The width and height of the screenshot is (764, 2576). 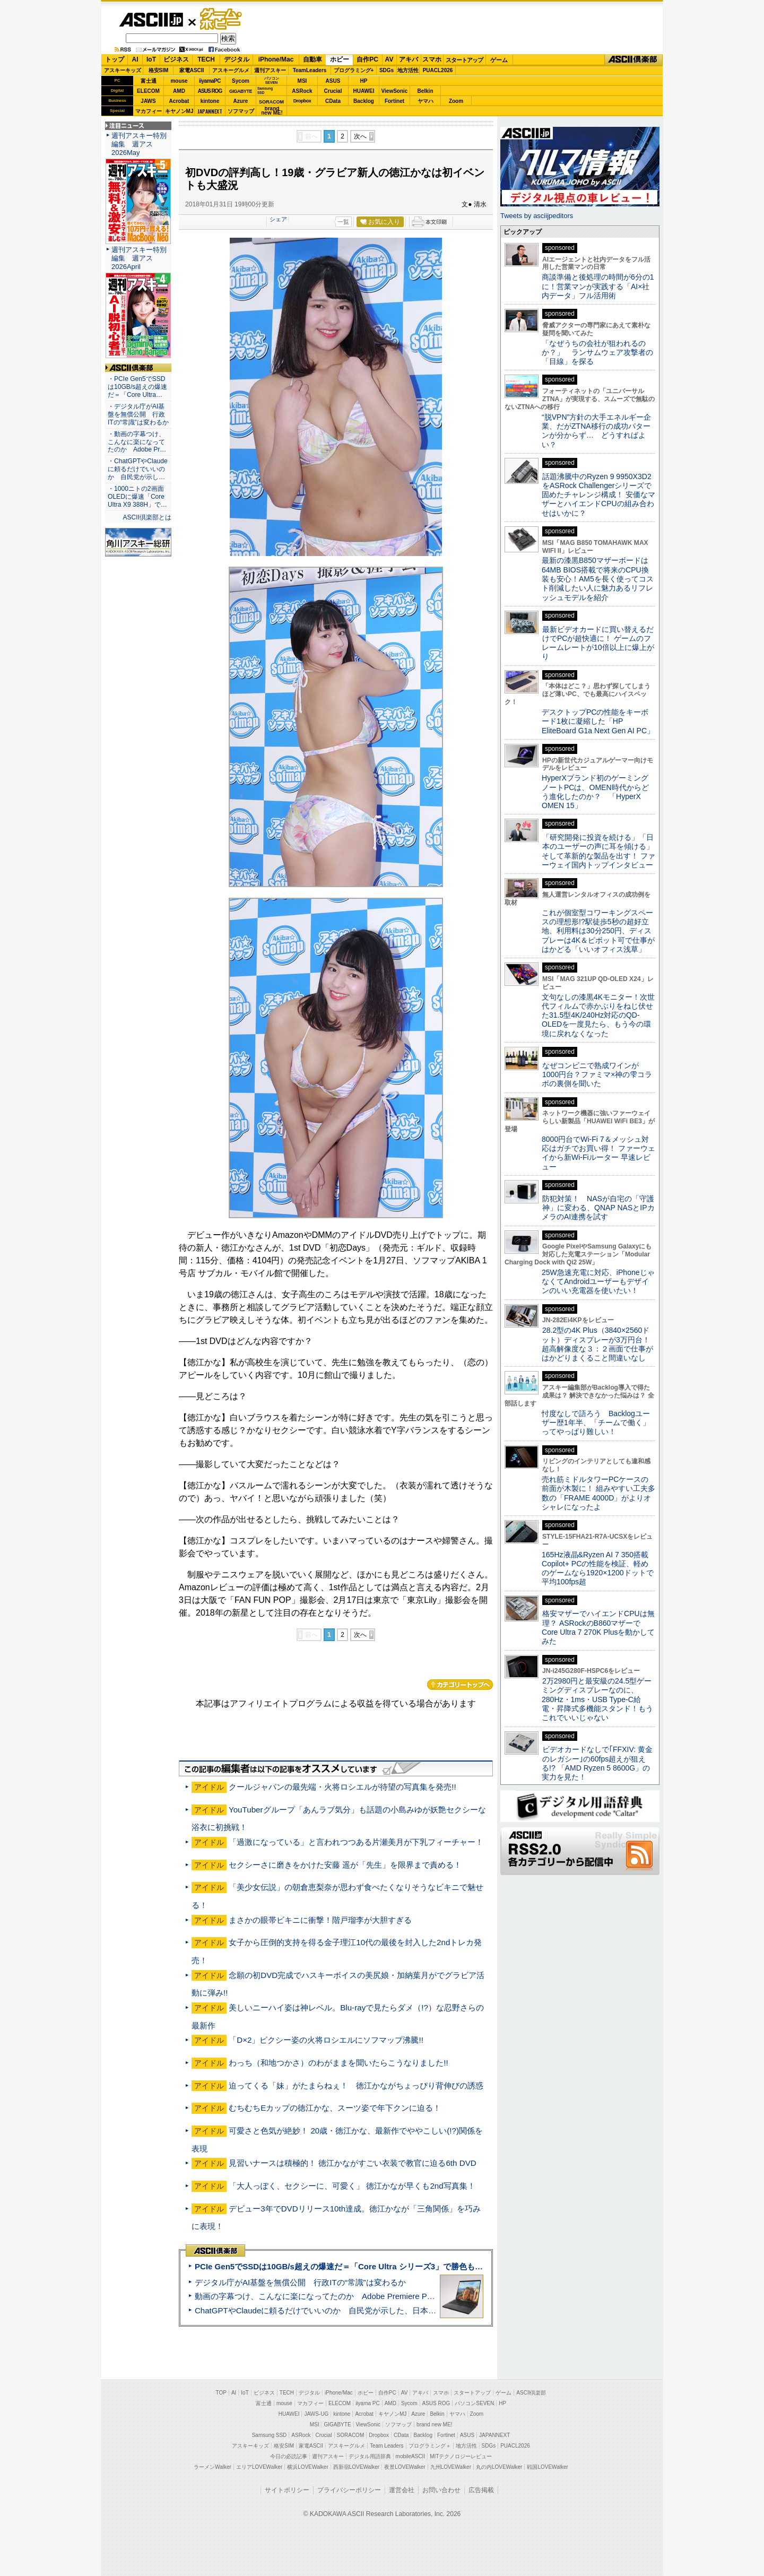 I want to click on ELECOM, so click(x=148, y=91).